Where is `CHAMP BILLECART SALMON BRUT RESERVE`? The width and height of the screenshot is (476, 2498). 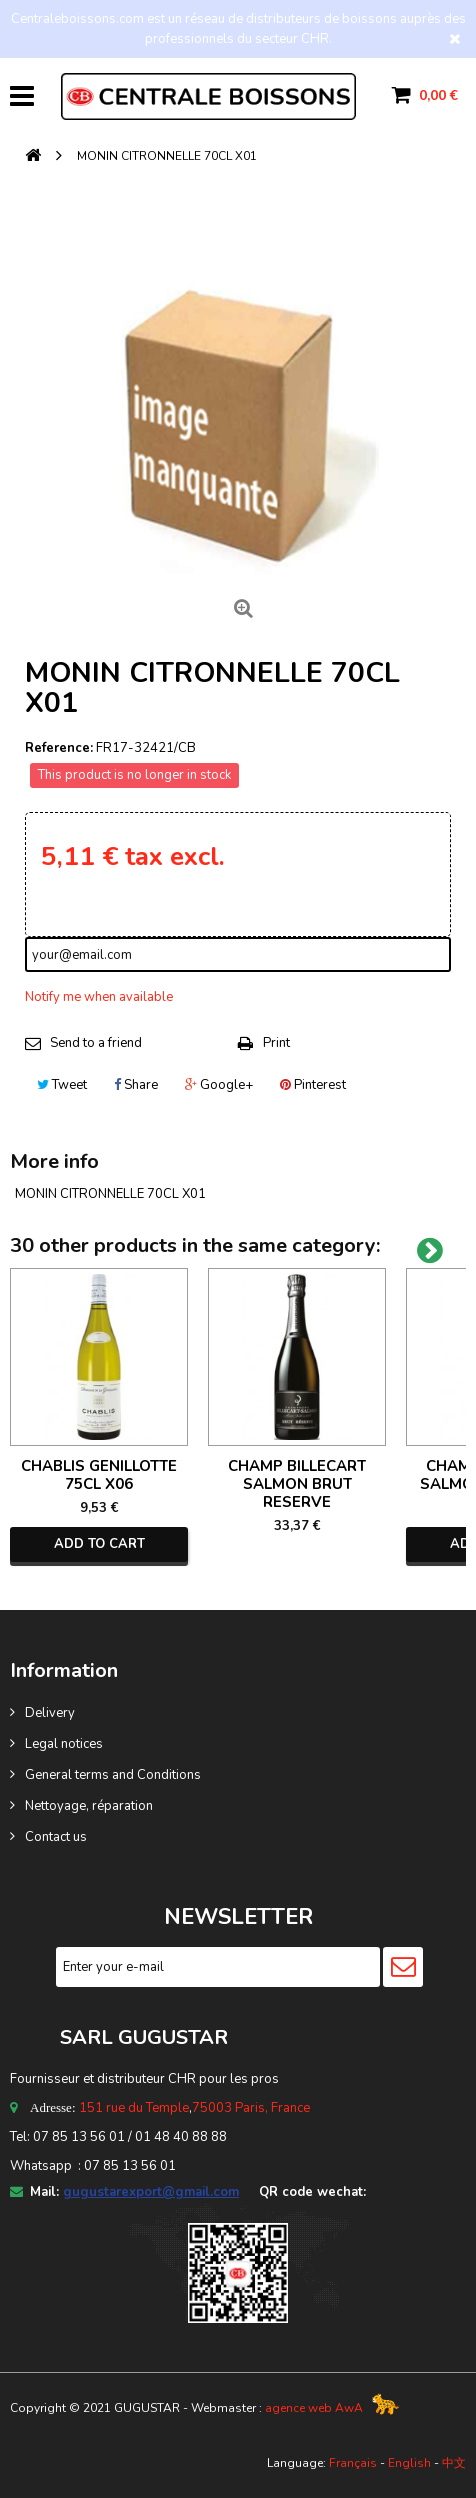 CHAMP BILLECART SALMON BRUT RESERVE is located at coordinates (297, 1484).